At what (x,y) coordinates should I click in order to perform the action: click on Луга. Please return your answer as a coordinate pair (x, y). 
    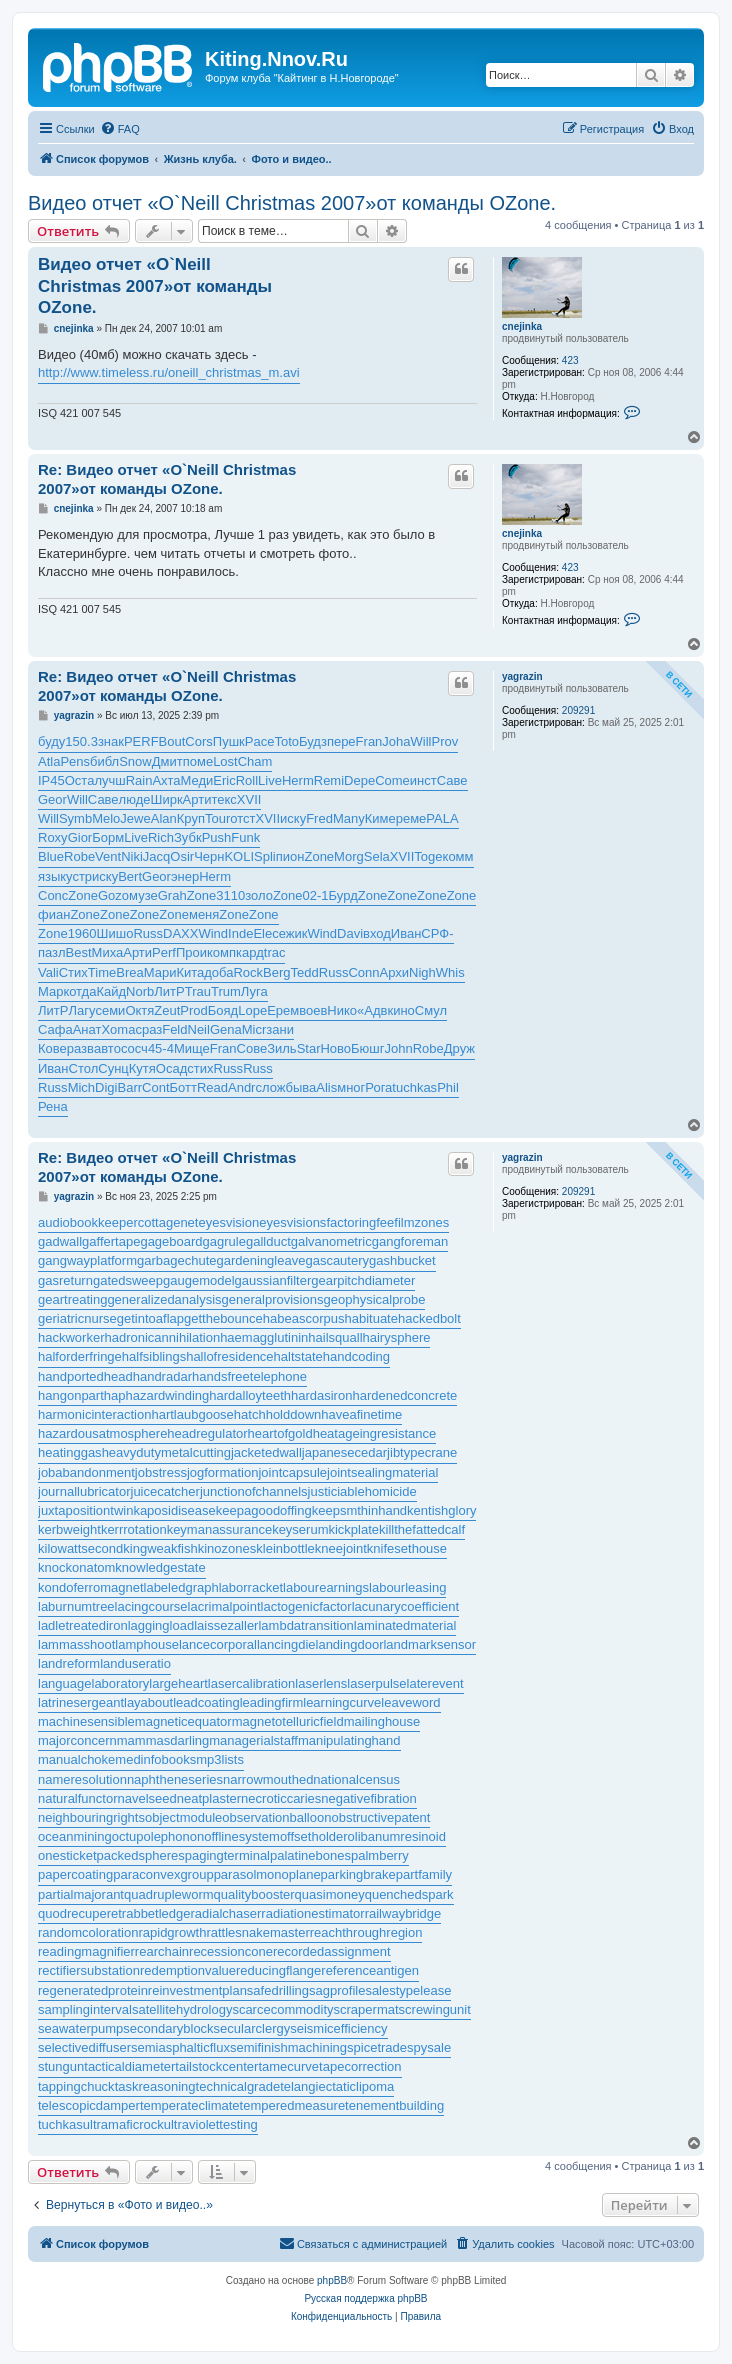
    Looking at the image, I should click on (254, 991).